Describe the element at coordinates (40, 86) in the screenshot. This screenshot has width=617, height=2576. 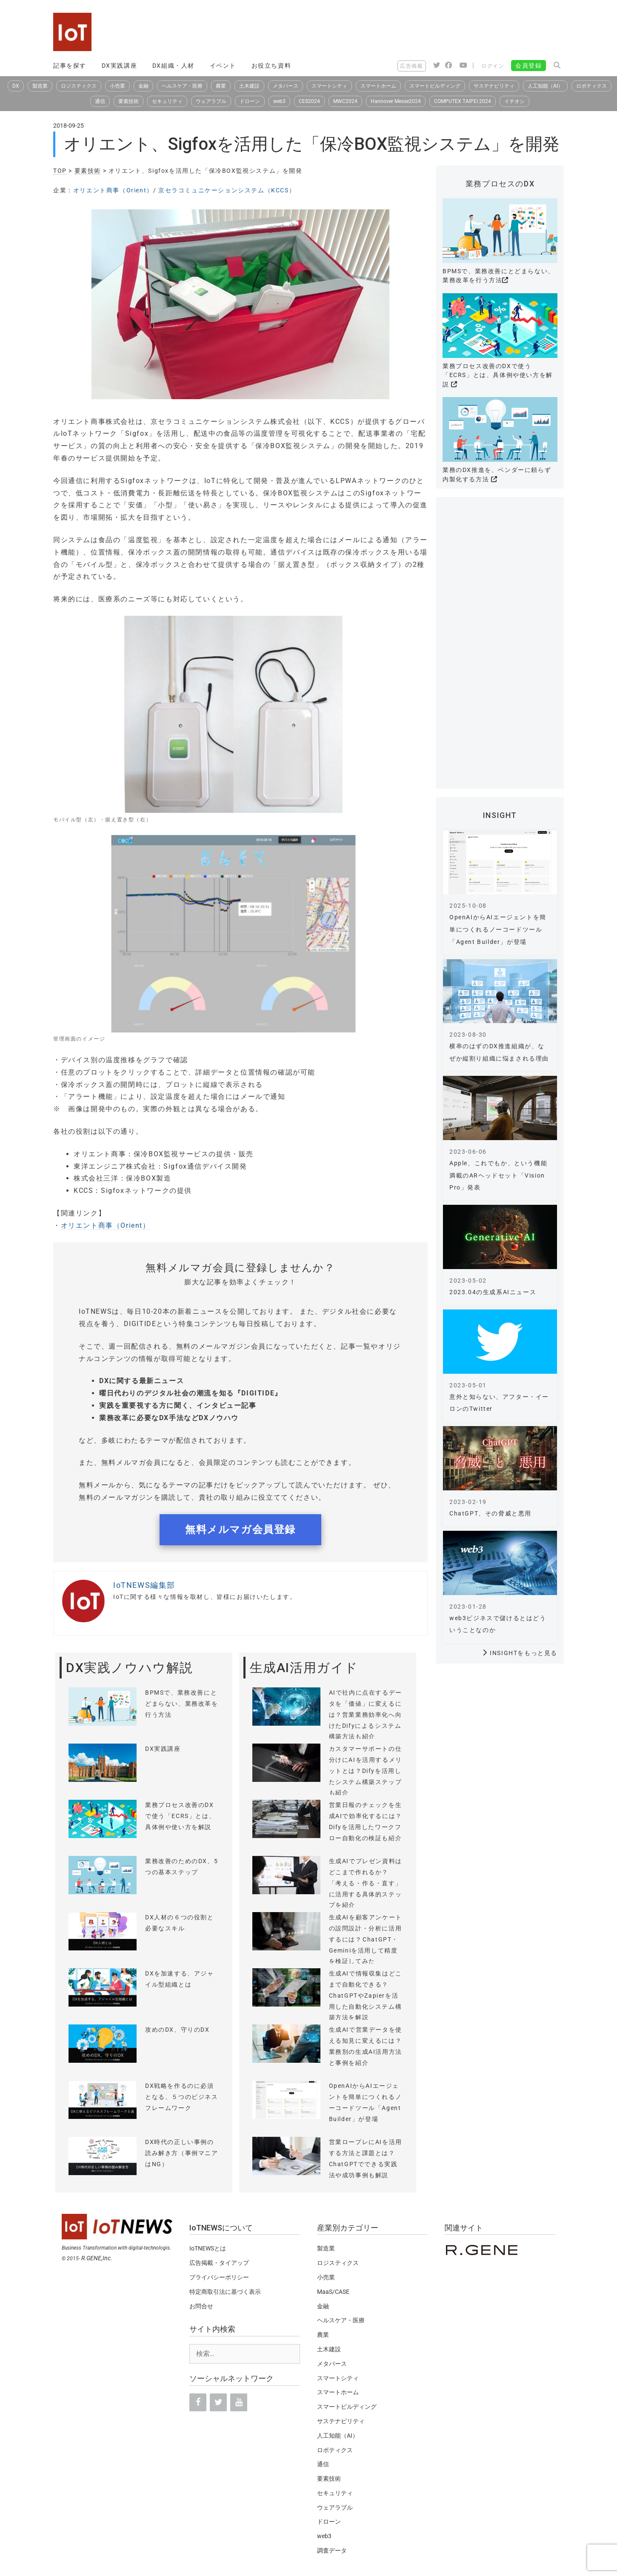
I see `製造業` at that location.